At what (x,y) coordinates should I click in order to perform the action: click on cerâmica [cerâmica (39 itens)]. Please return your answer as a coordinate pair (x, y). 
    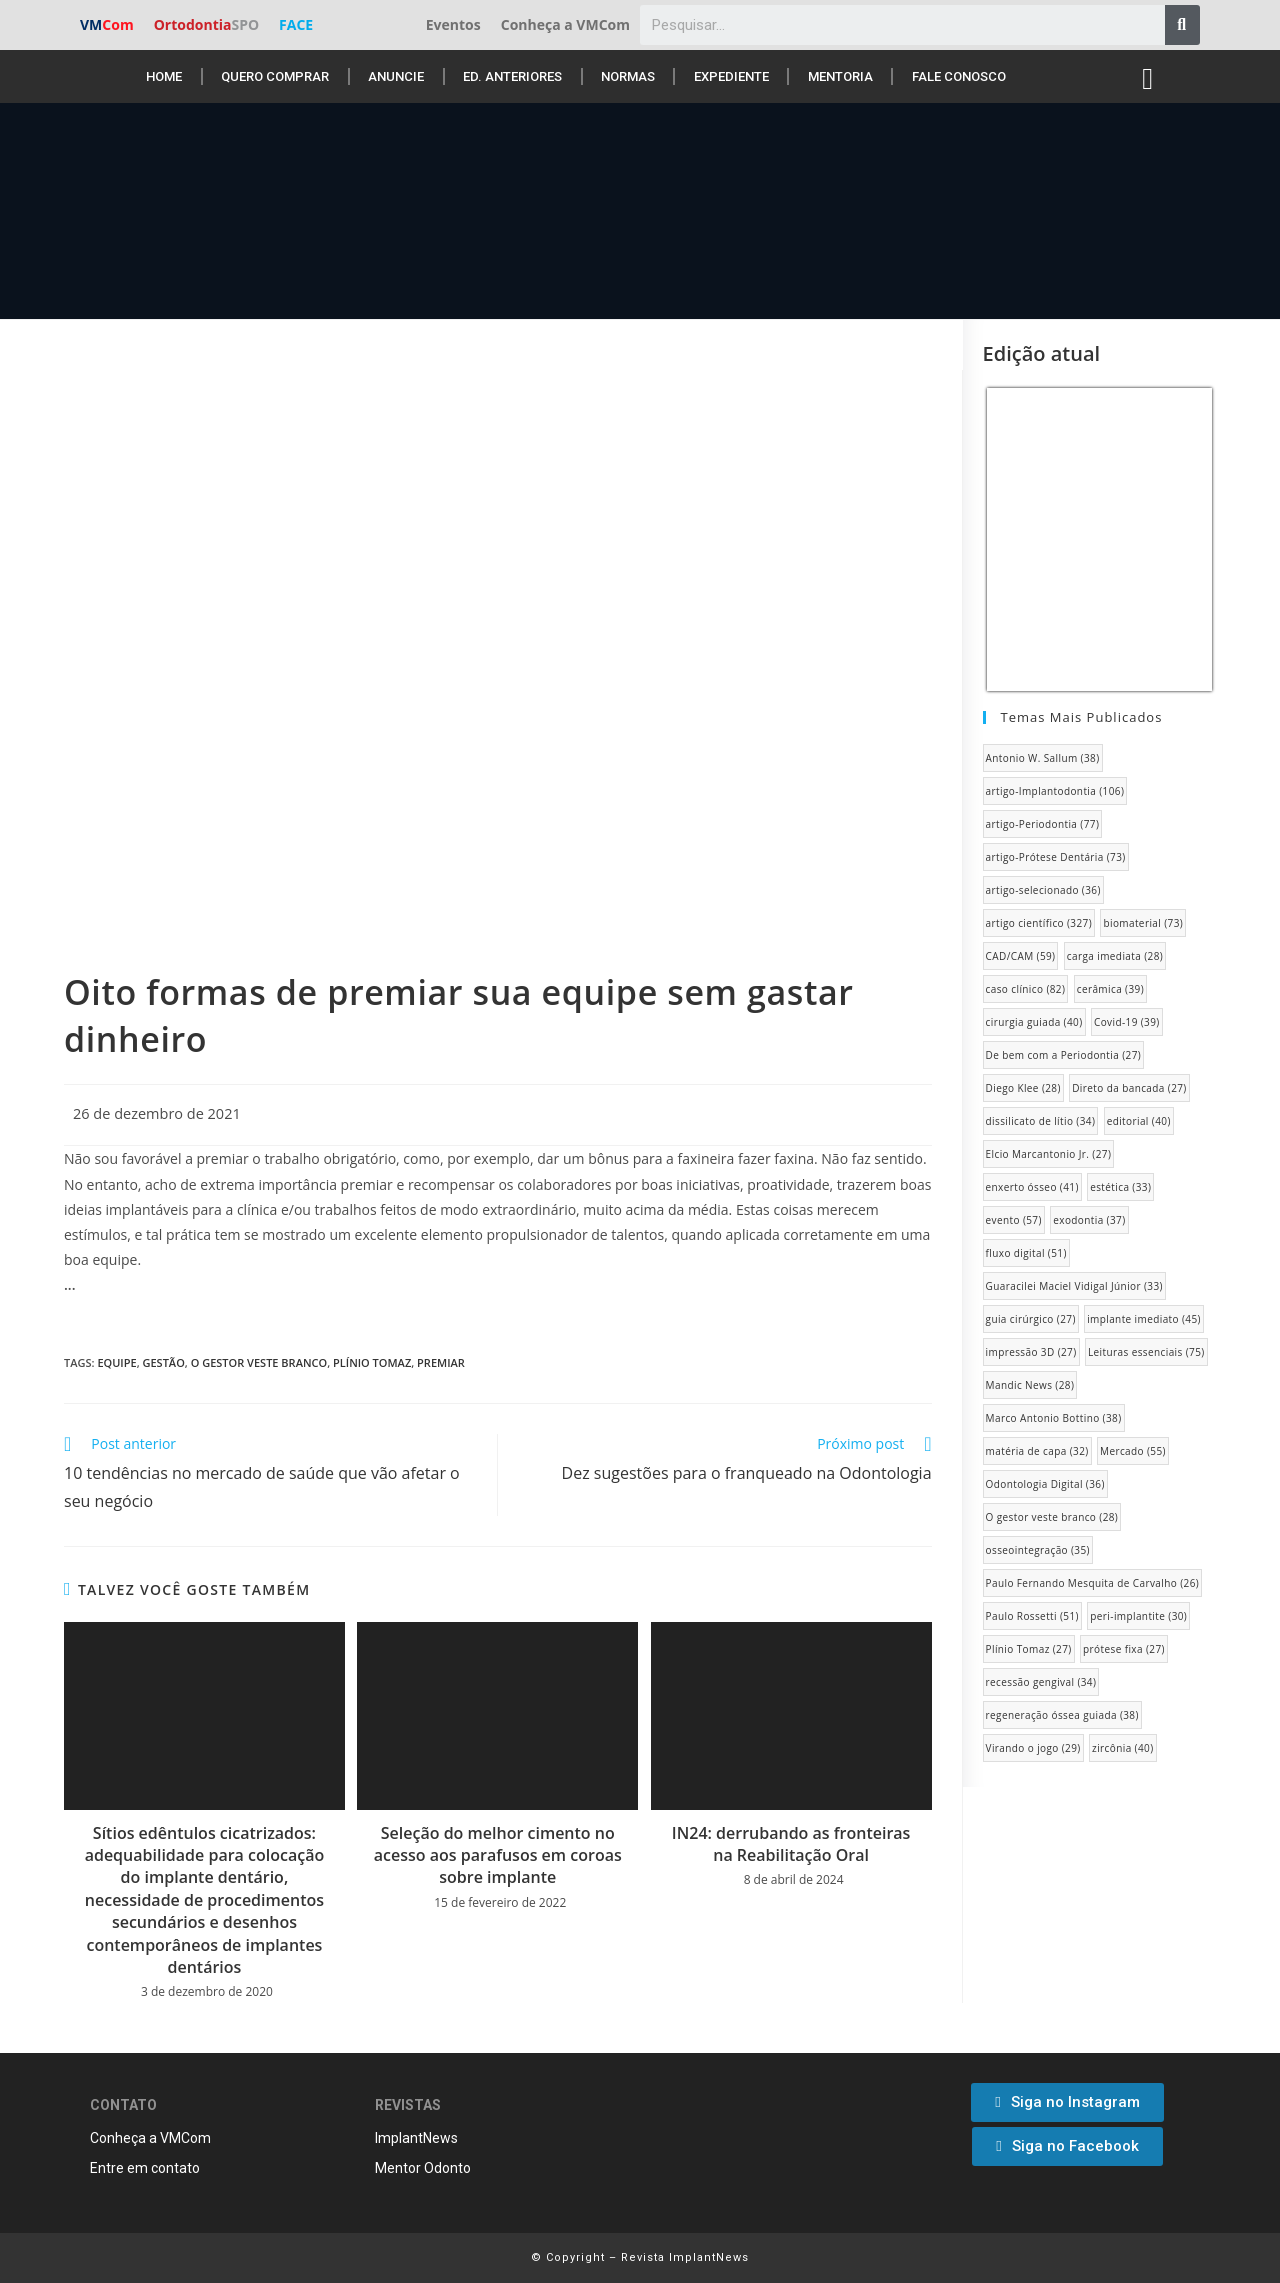
    Looking at the image, I should click on (1110, 989).